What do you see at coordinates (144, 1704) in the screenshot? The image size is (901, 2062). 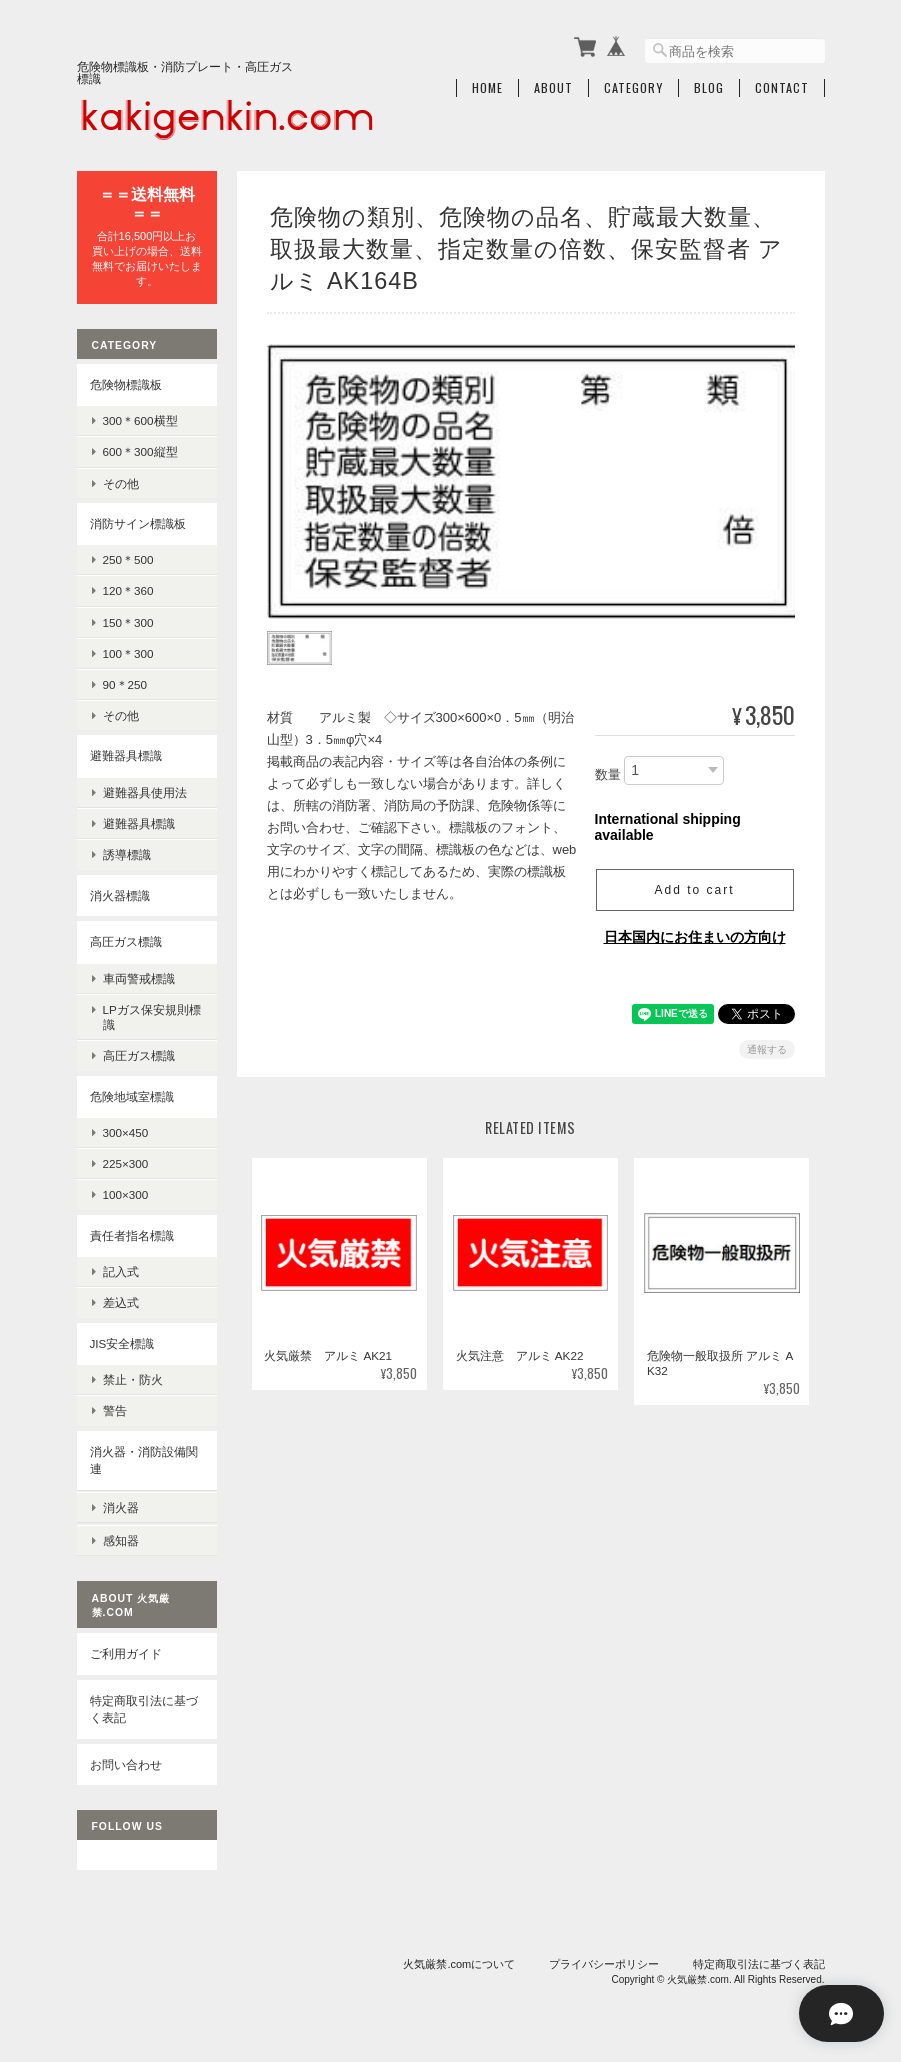 I see `特定商取引法に基づく表記` at bounding box center [144, 1704].